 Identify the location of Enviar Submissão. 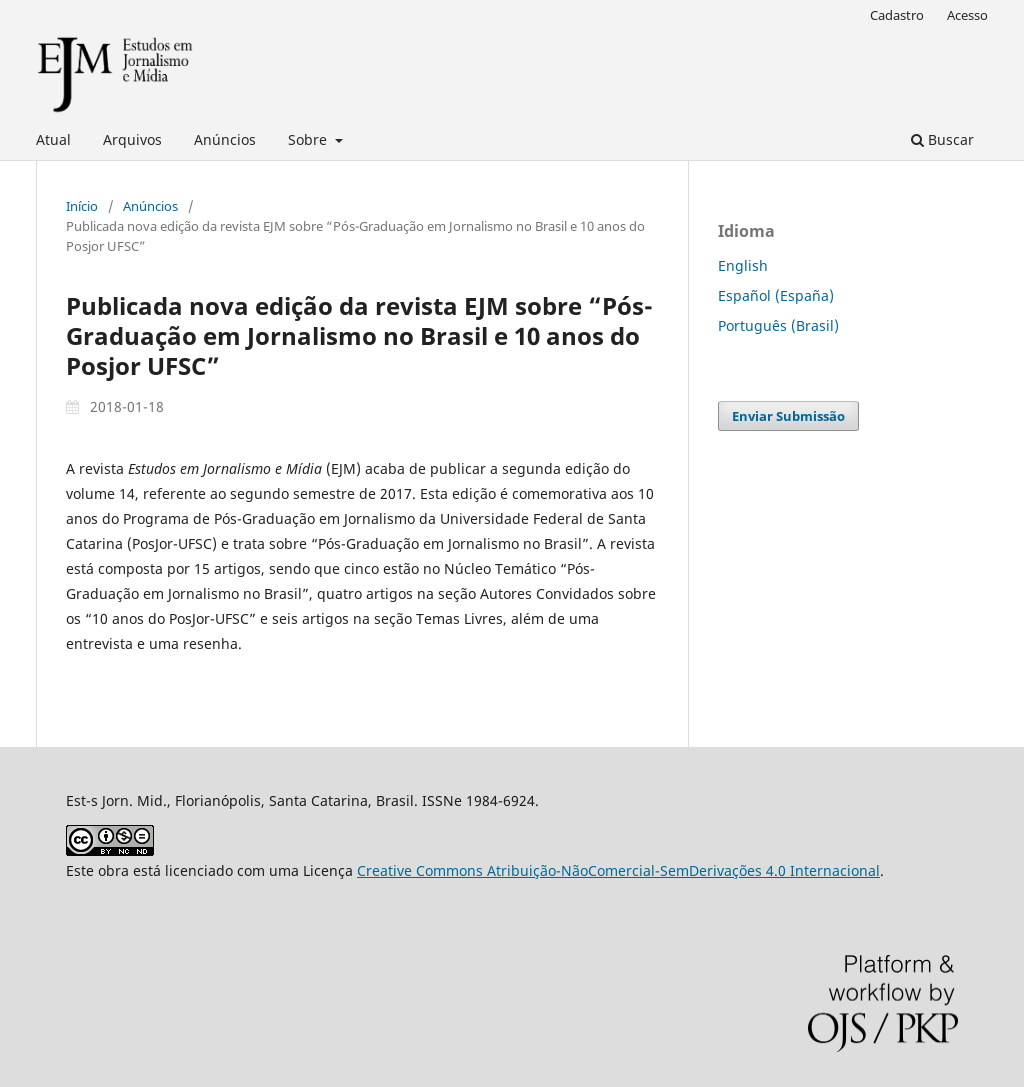
(788, 416).